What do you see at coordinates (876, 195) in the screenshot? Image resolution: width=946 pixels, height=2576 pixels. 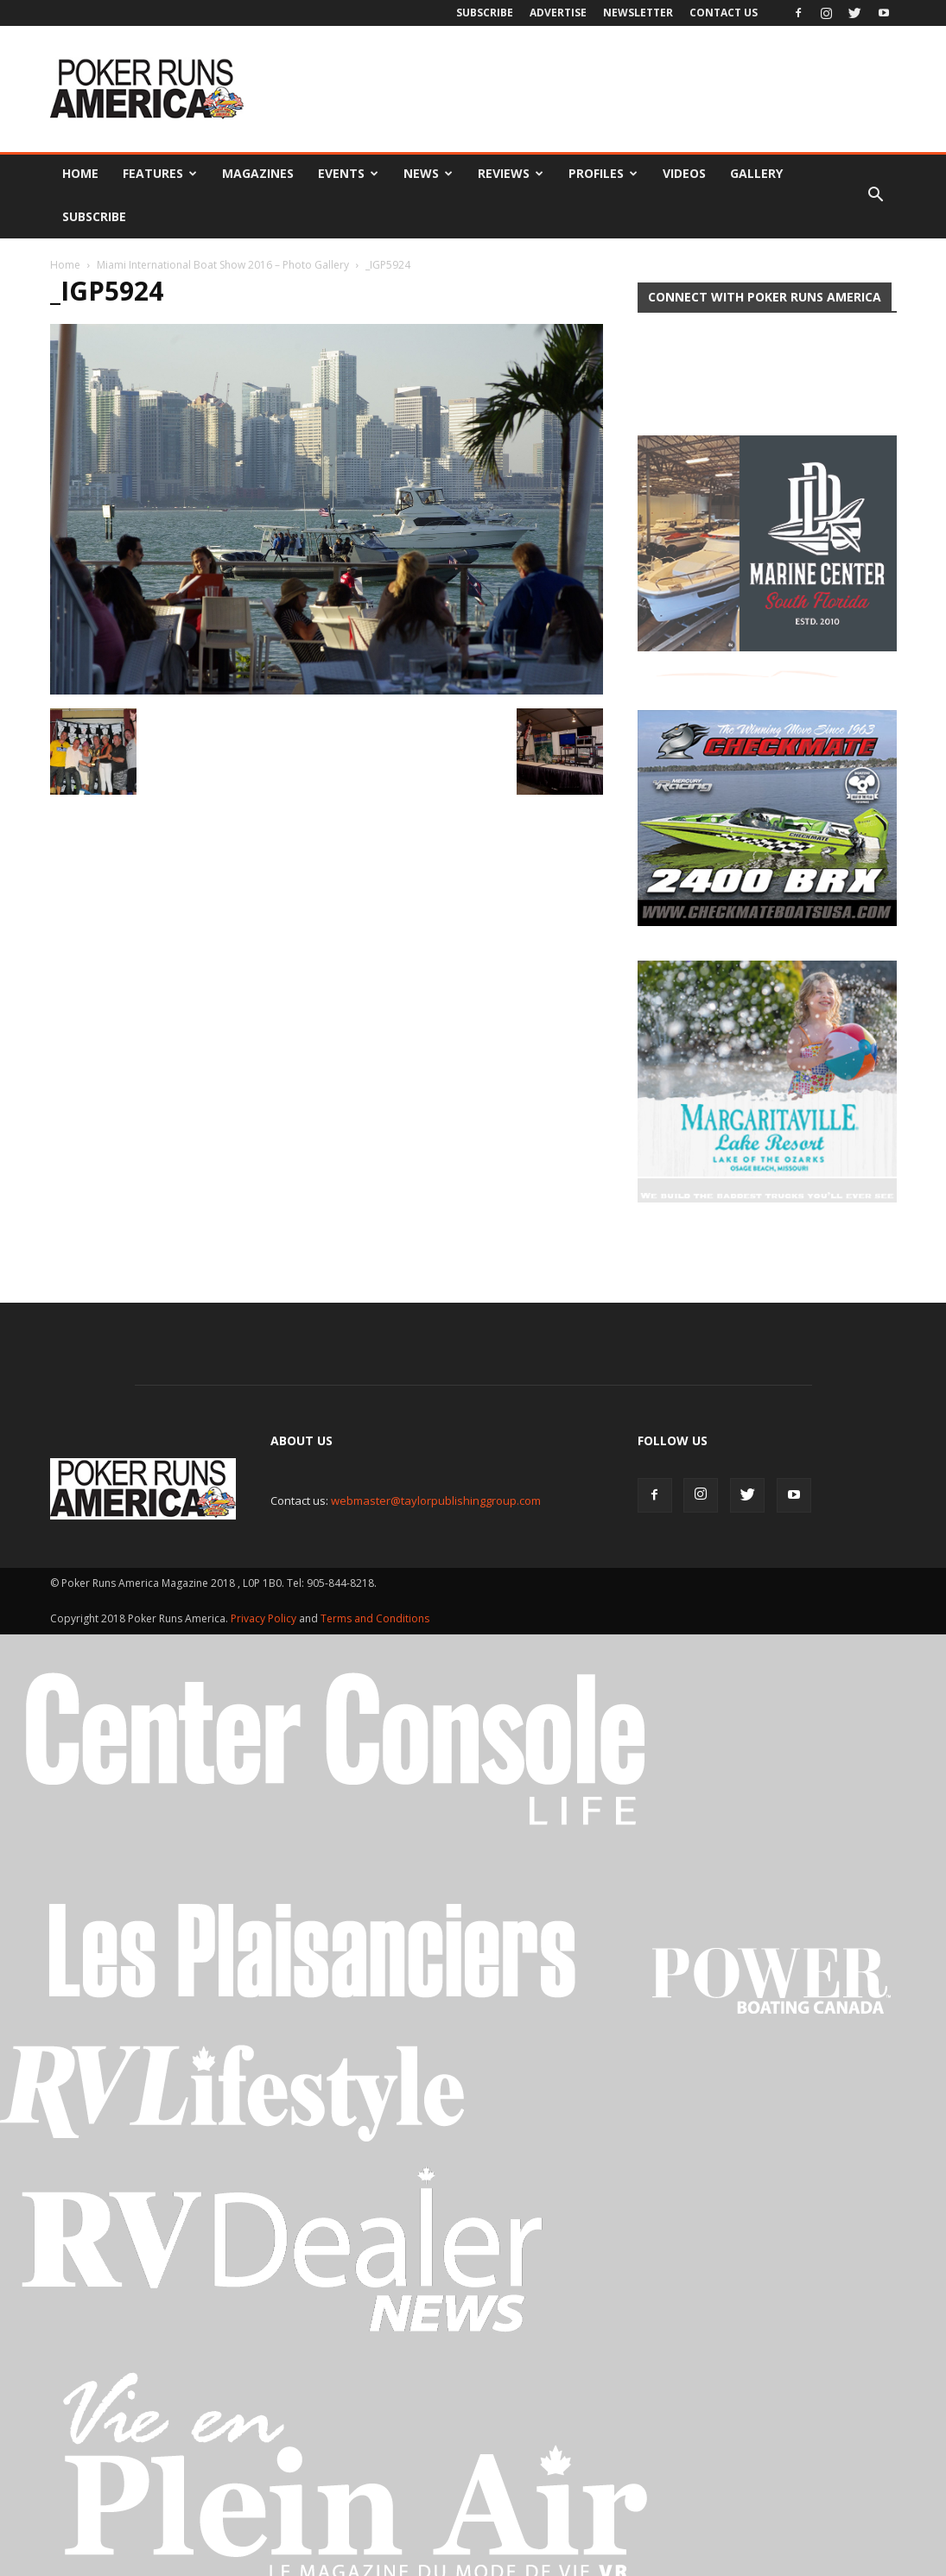 I see `[button]` at bounding box center [876, 195].